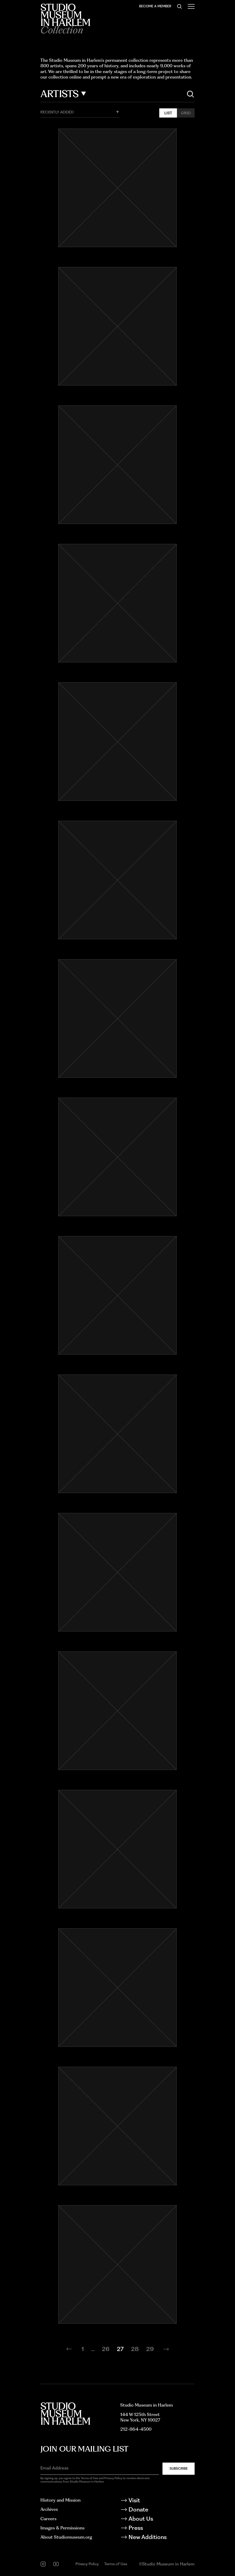 This screenshot has width=235, height=2576. I want to click on Terms of Use, so click(115, 2564).